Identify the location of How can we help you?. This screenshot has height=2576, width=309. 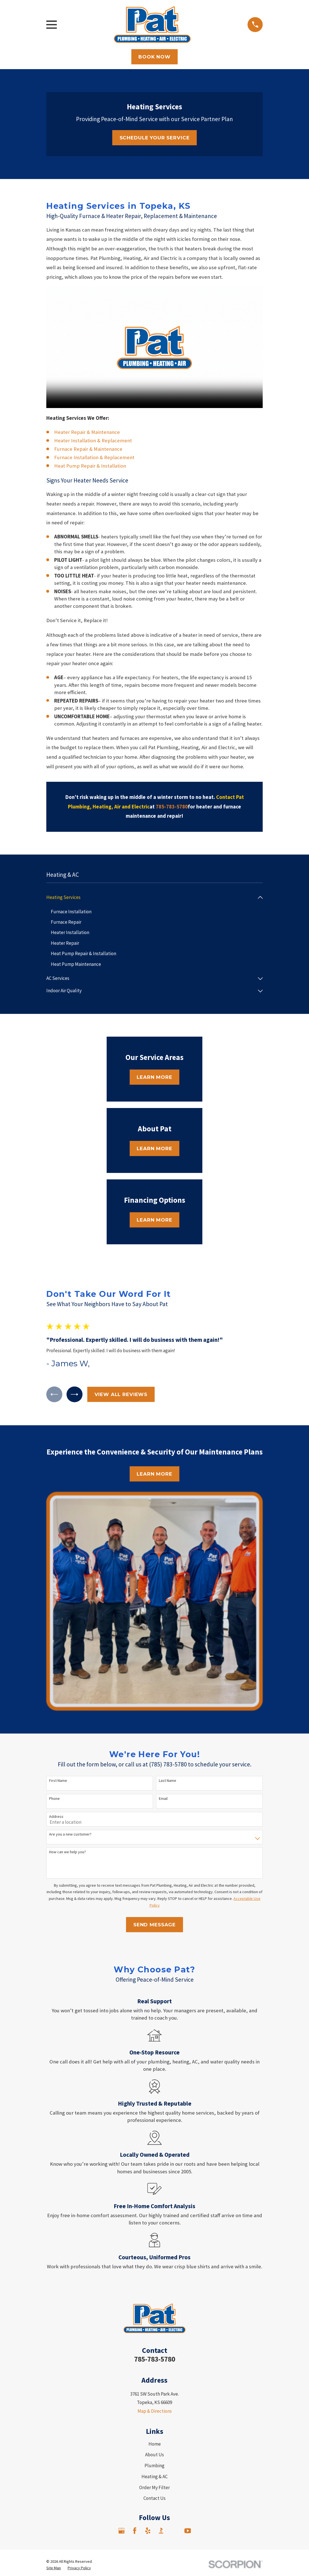
(67, 1853).